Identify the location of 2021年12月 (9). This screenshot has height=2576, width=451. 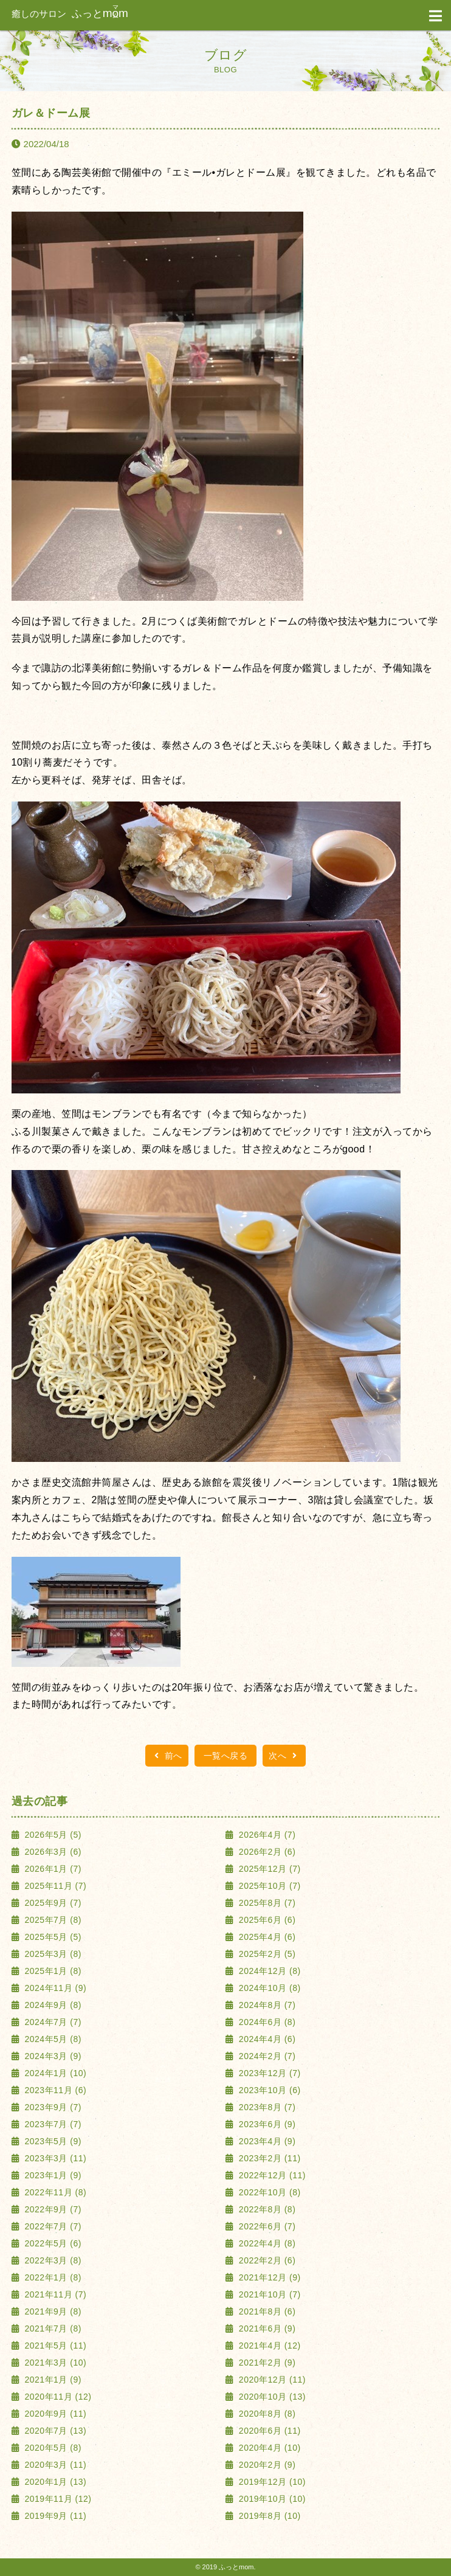
(268, 2277).